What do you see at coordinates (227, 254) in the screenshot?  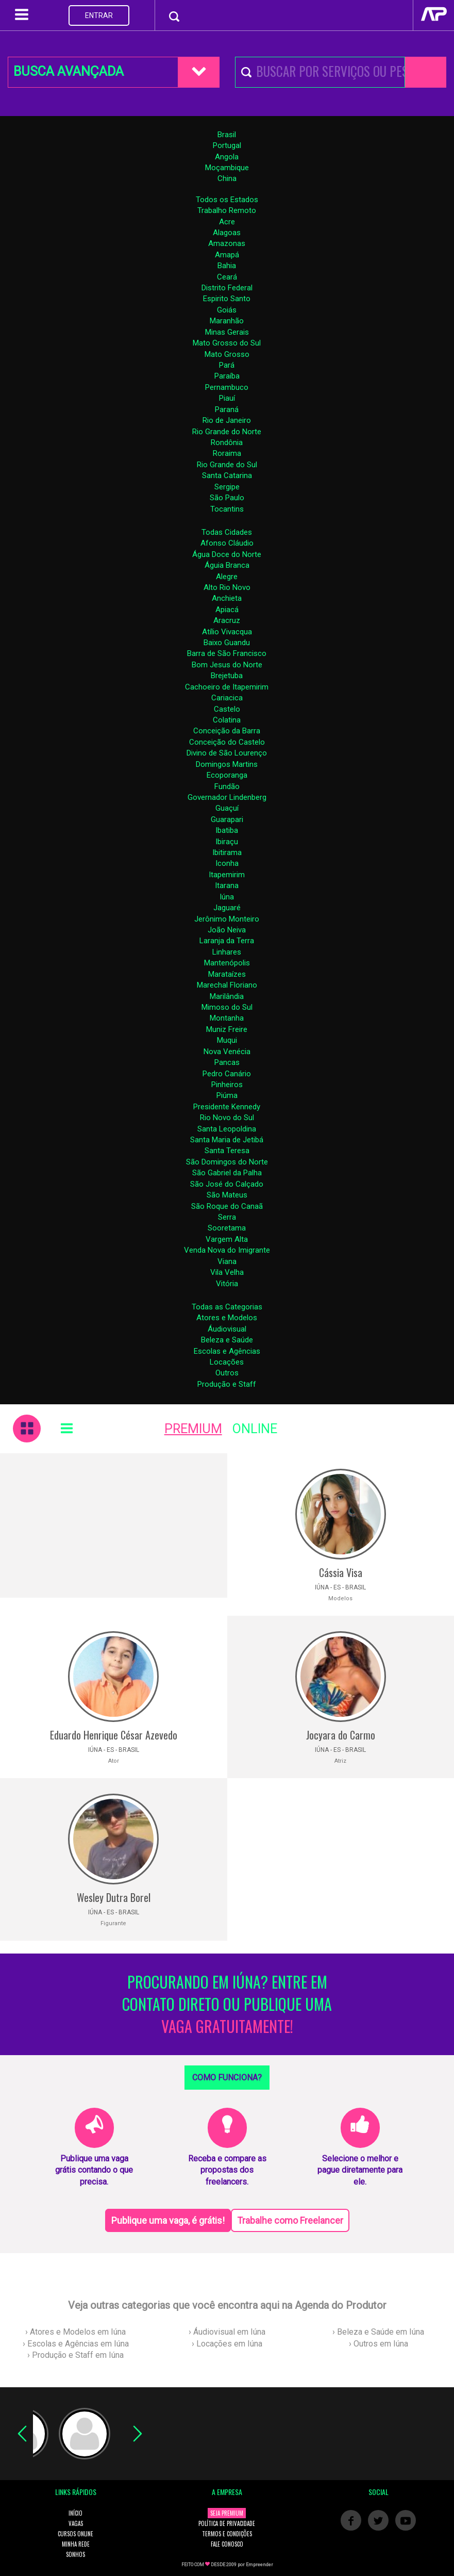 I see `Amapá` at bounding box center [227, 254].